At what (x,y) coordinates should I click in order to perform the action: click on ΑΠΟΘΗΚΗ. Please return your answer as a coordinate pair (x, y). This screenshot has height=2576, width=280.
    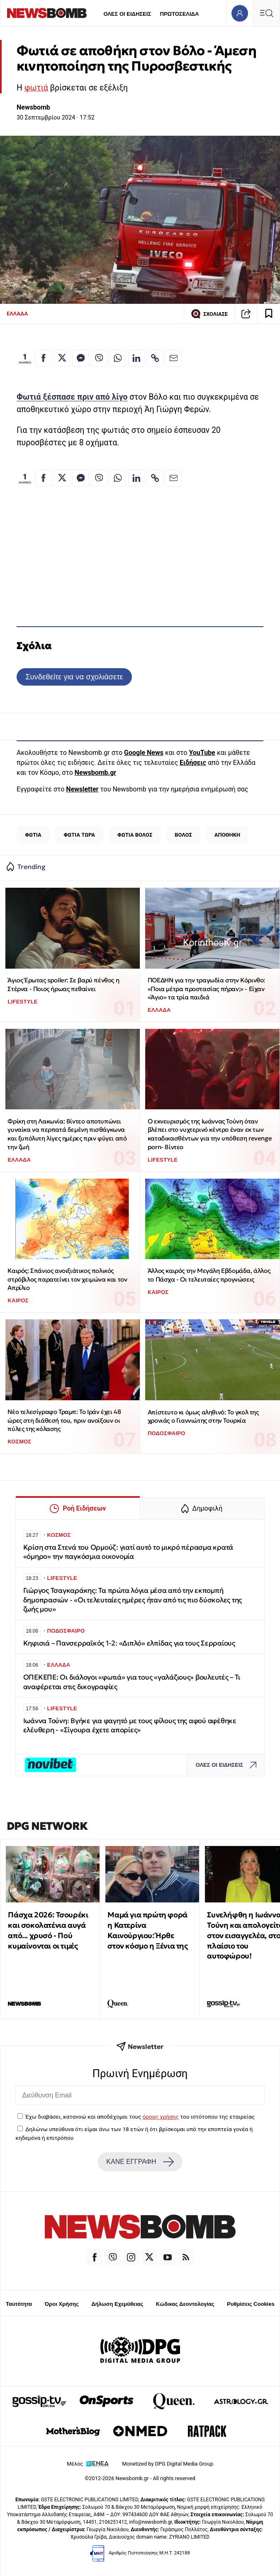
    Looking at the image, I should click on (227, 835).